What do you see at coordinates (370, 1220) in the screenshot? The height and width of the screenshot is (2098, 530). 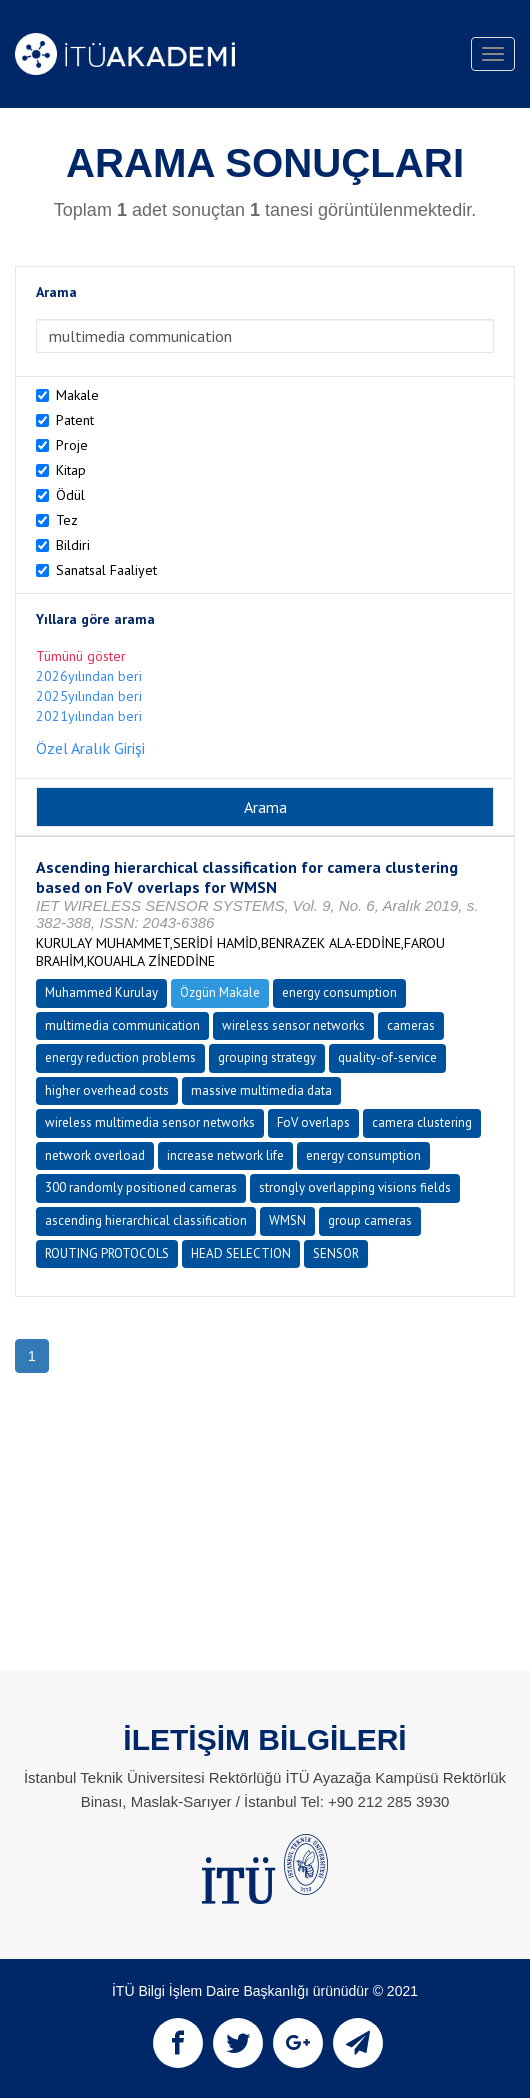 I see `group cameras` at bounding box center [370, 1220].